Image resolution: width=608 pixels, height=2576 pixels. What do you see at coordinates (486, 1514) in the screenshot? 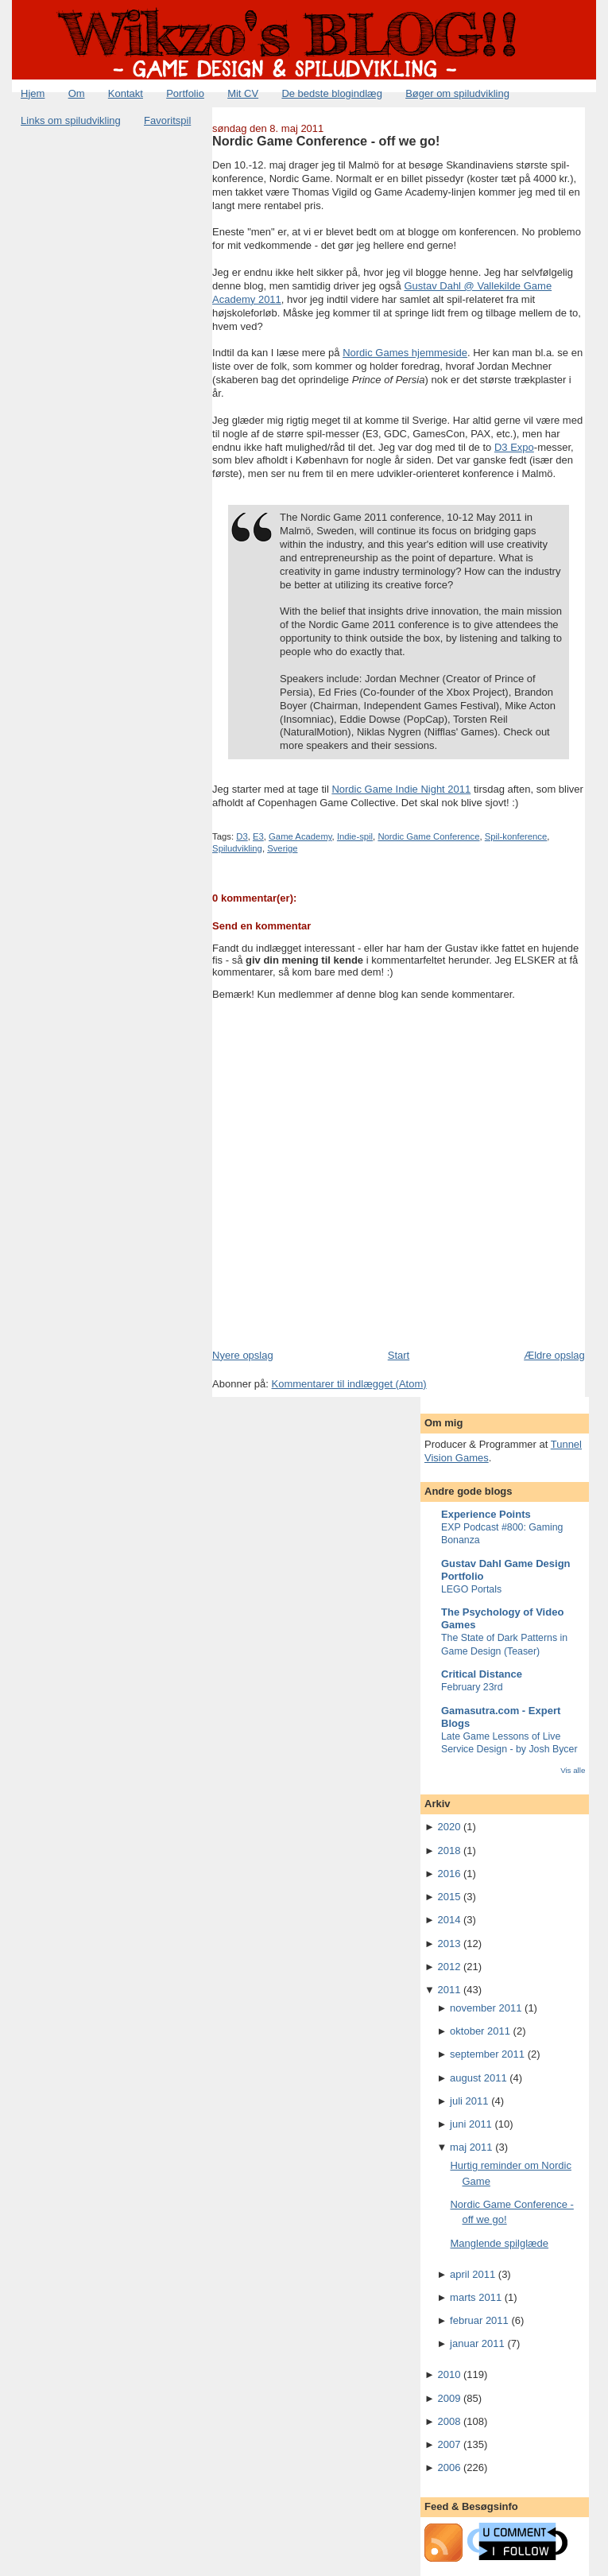
I see `Experience Points` at bounding box center [486, 1514].